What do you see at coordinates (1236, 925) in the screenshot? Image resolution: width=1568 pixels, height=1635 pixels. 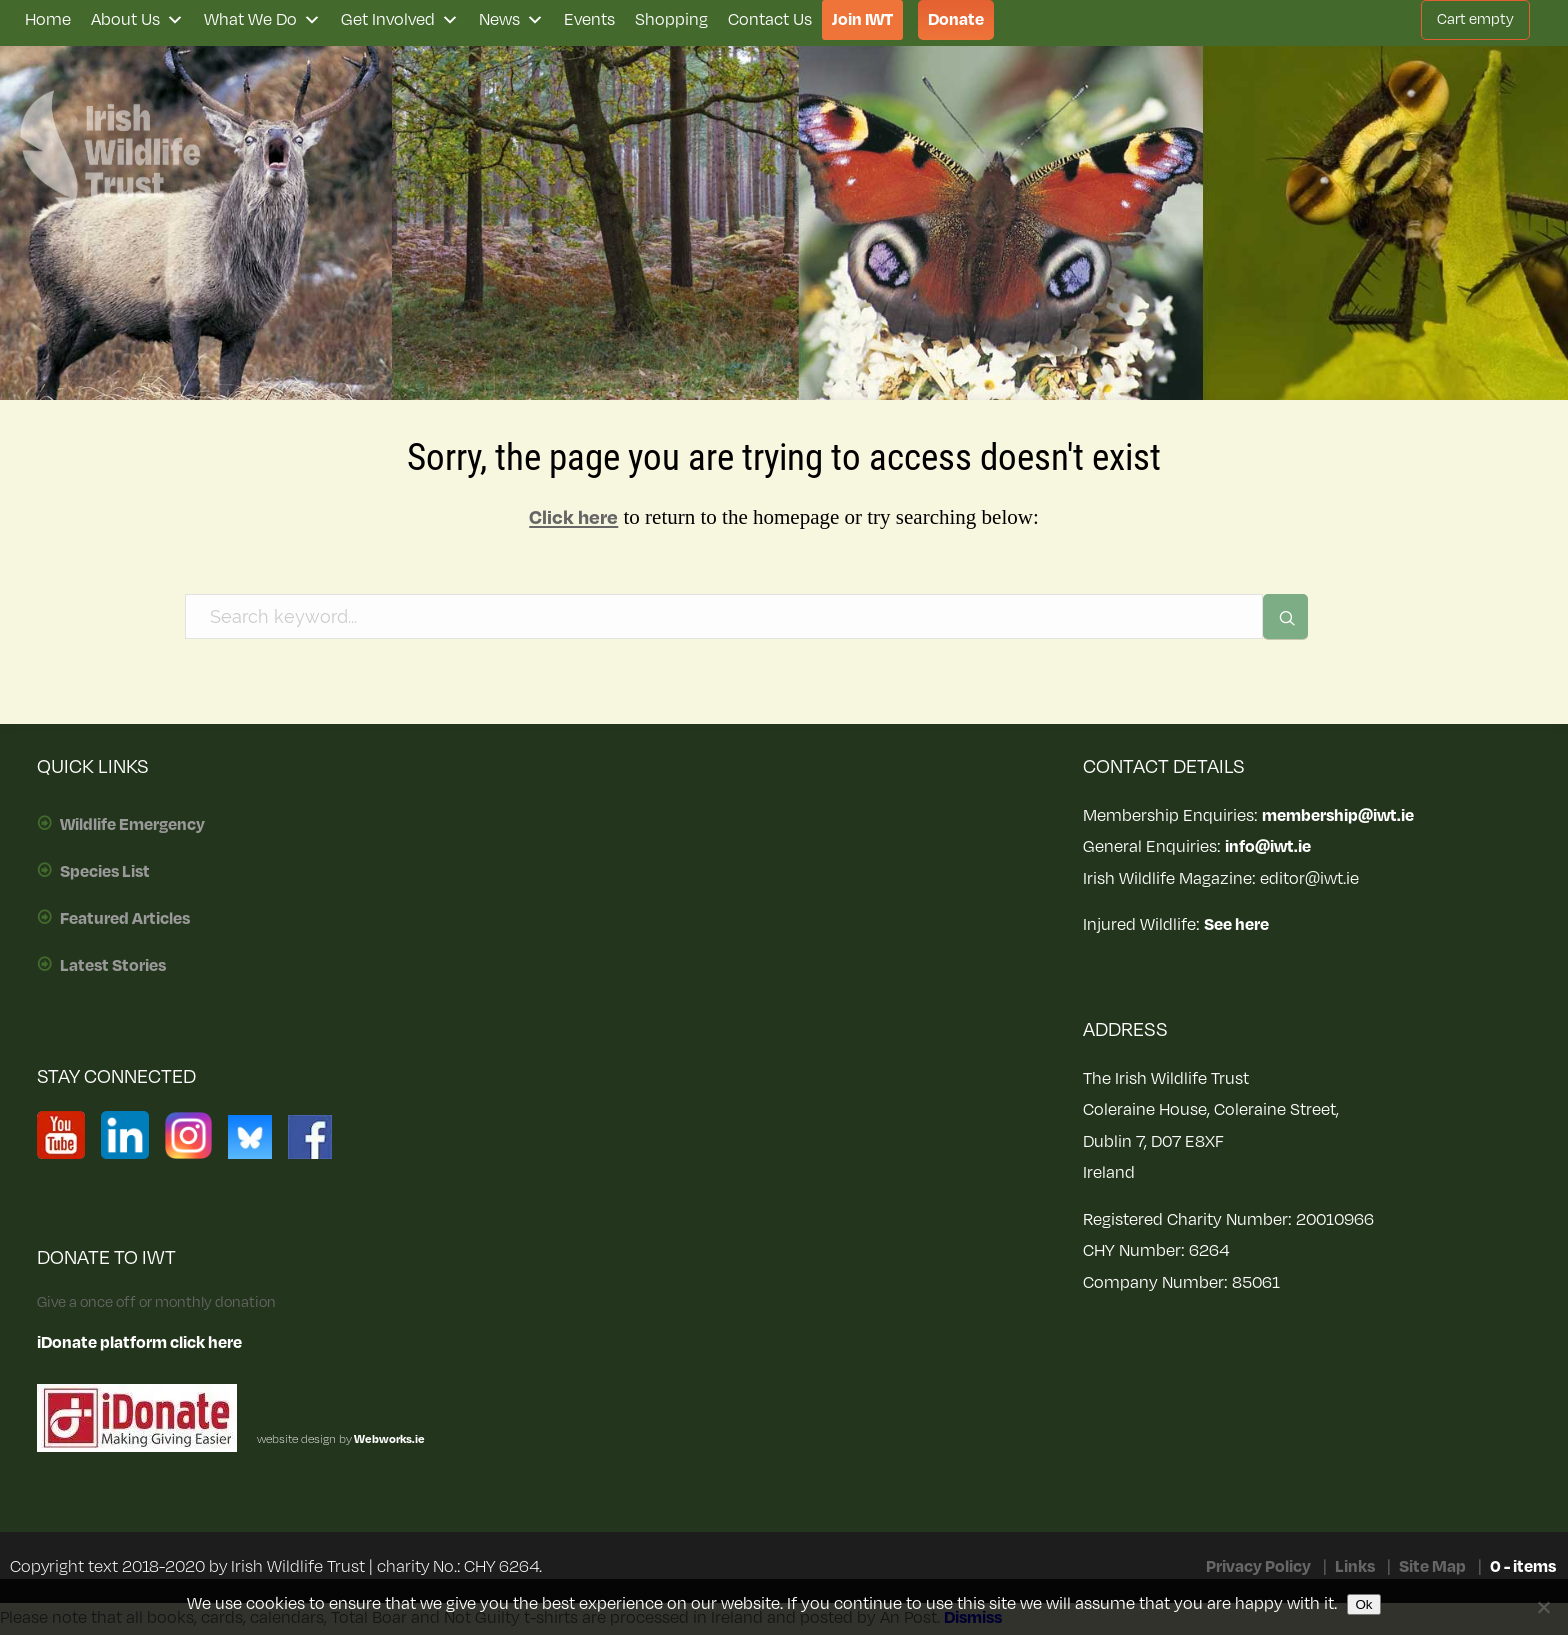 I see `See here` at bounding box center [1236, 925].